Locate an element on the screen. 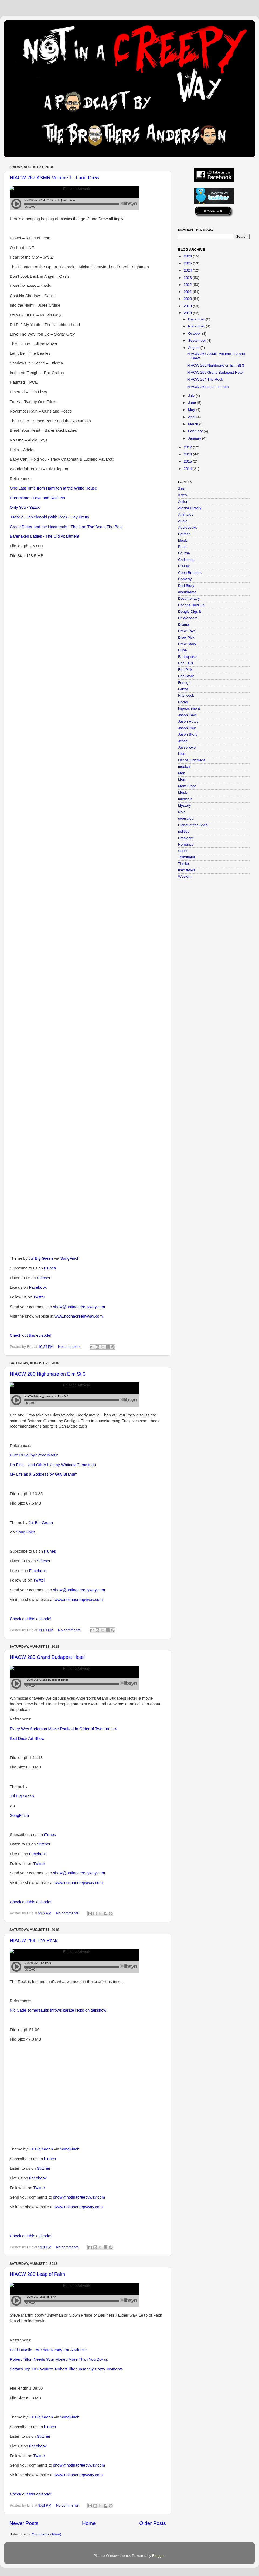  Dr Wonders is located at coordinates (187, 618).